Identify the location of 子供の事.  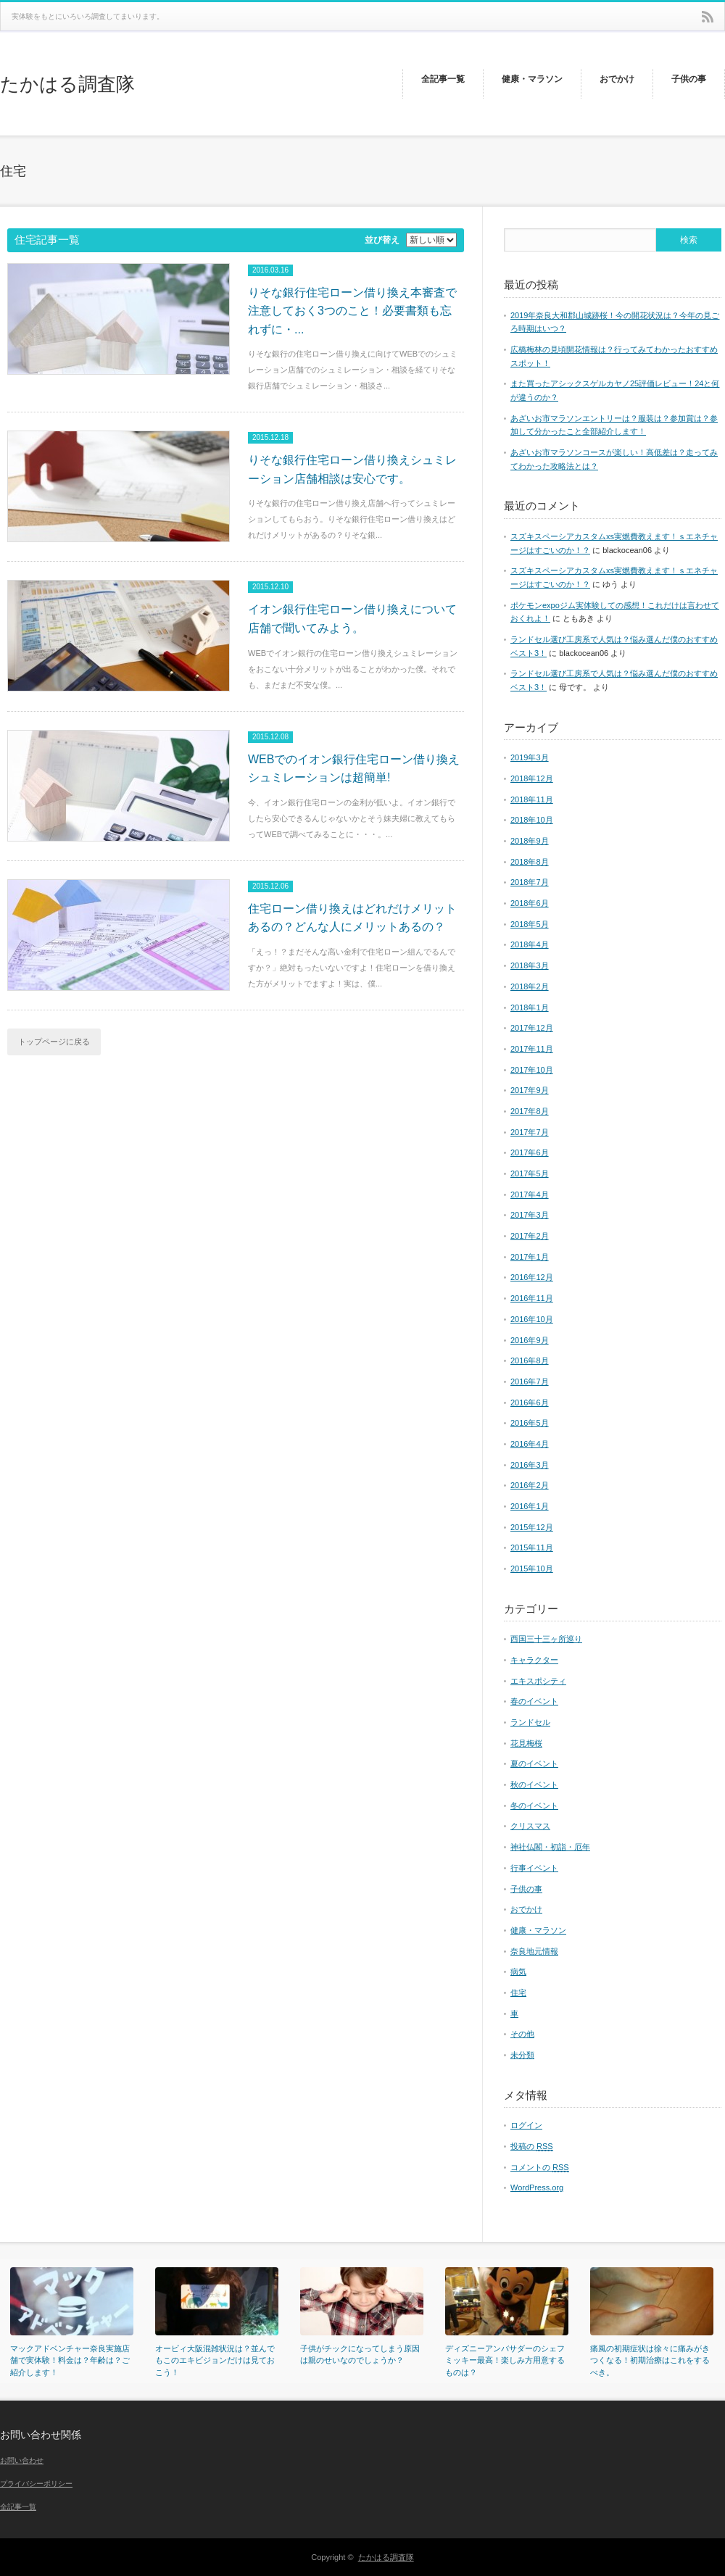
(526, 1889).